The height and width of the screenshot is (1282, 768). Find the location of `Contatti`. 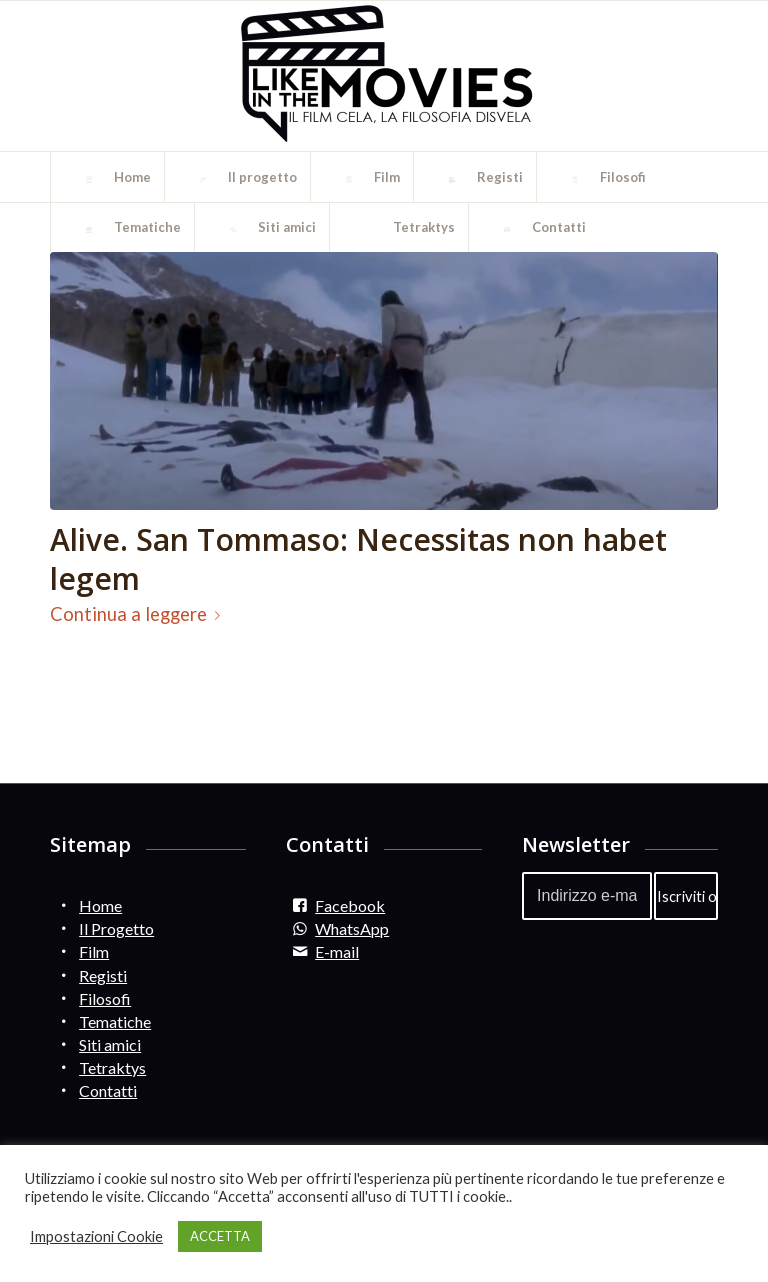

Contatti is located at coordinates (108, 1090).